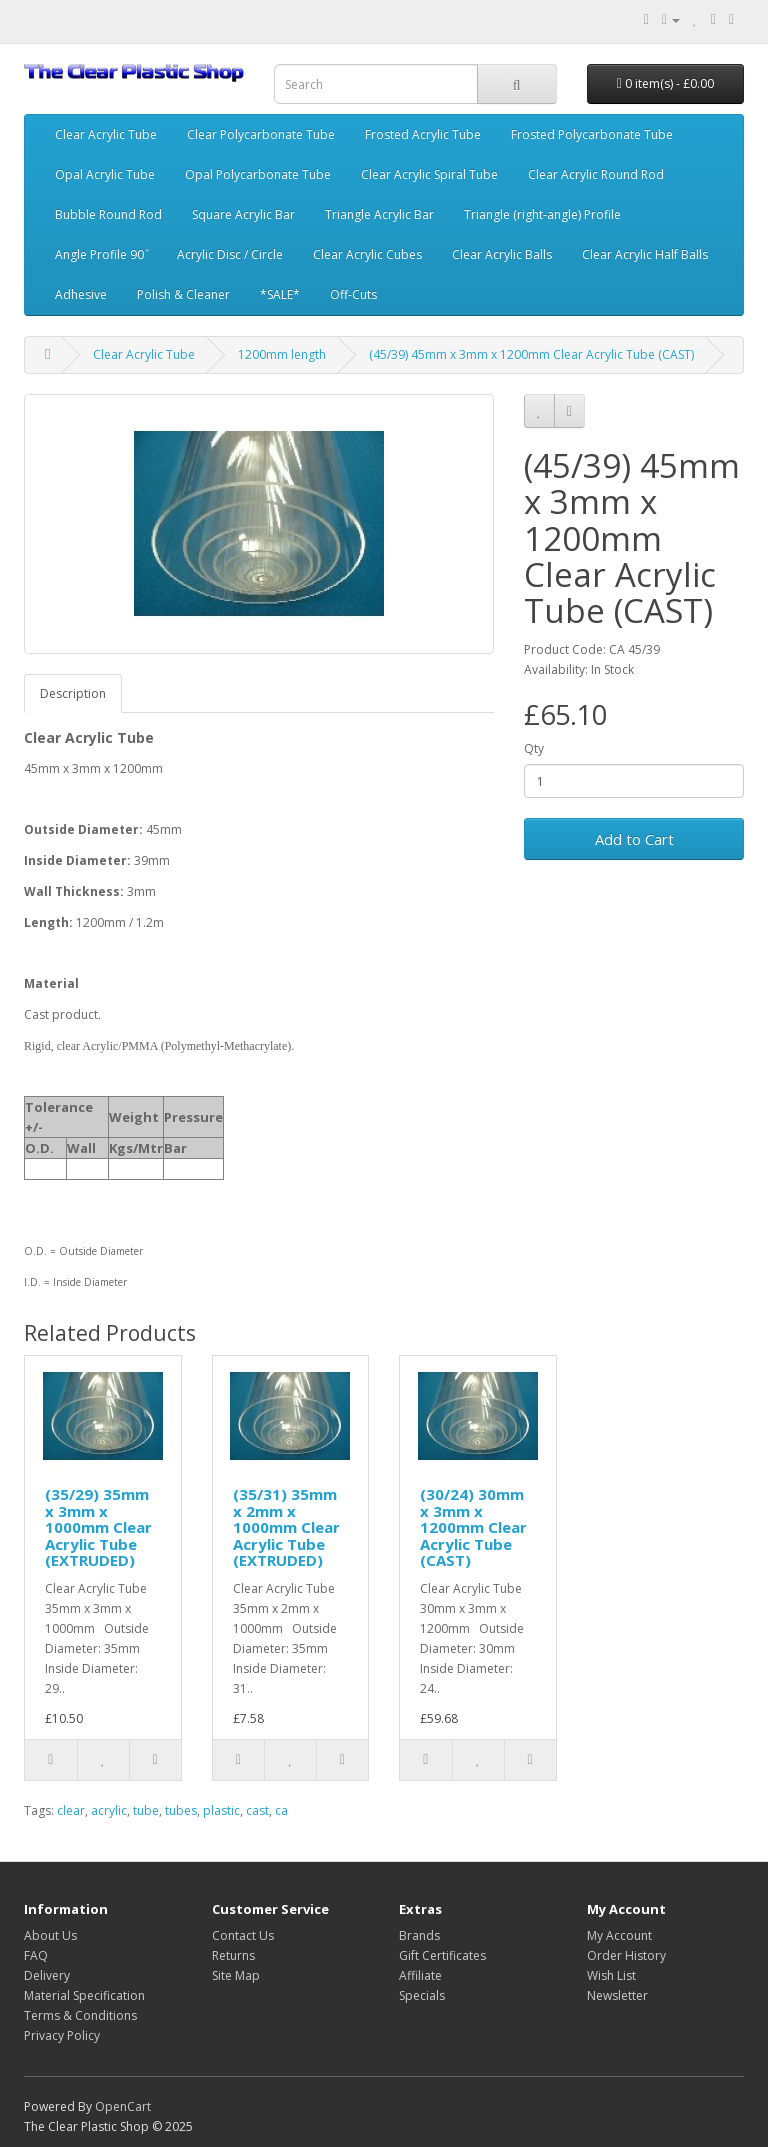 Image resolution: width=768 pixels, height=2147 pixels. I want to click on Delivery, so click(47, 1975).